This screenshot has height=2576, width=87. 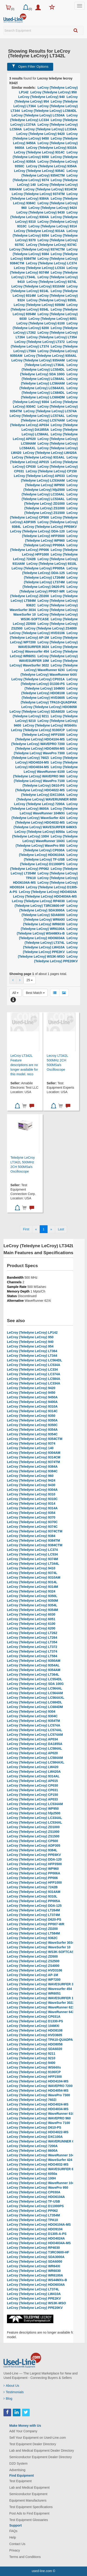 What do you see at coordinates (34, 2076) in the screenshot?
I see `LeCroy (Teledyne LeCroy) HFP1500` at bounding box center [34, 2076].